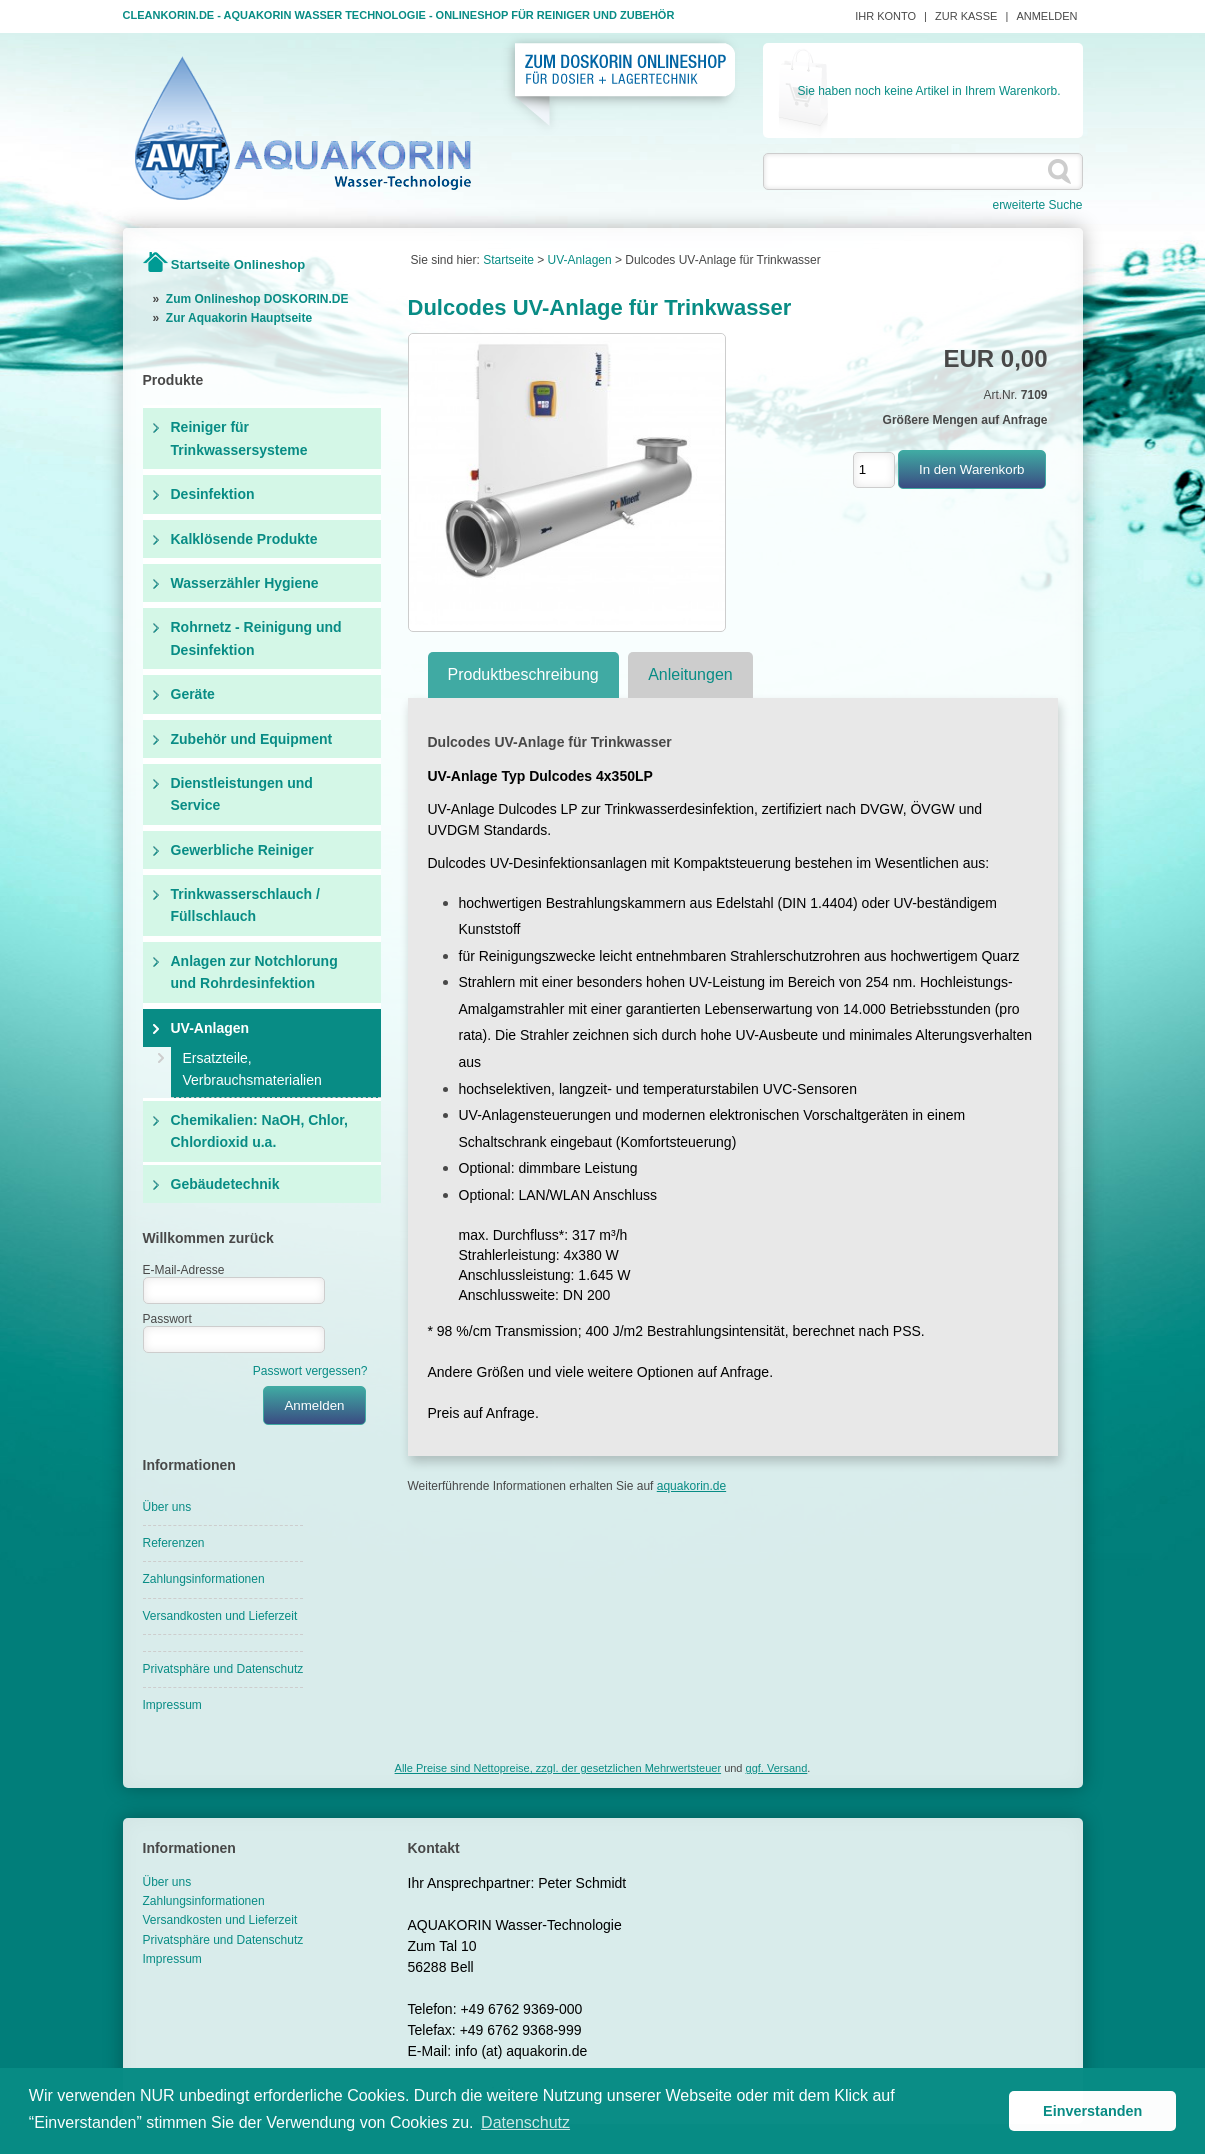  I want to click on Referenzen, so click(174, 1543).